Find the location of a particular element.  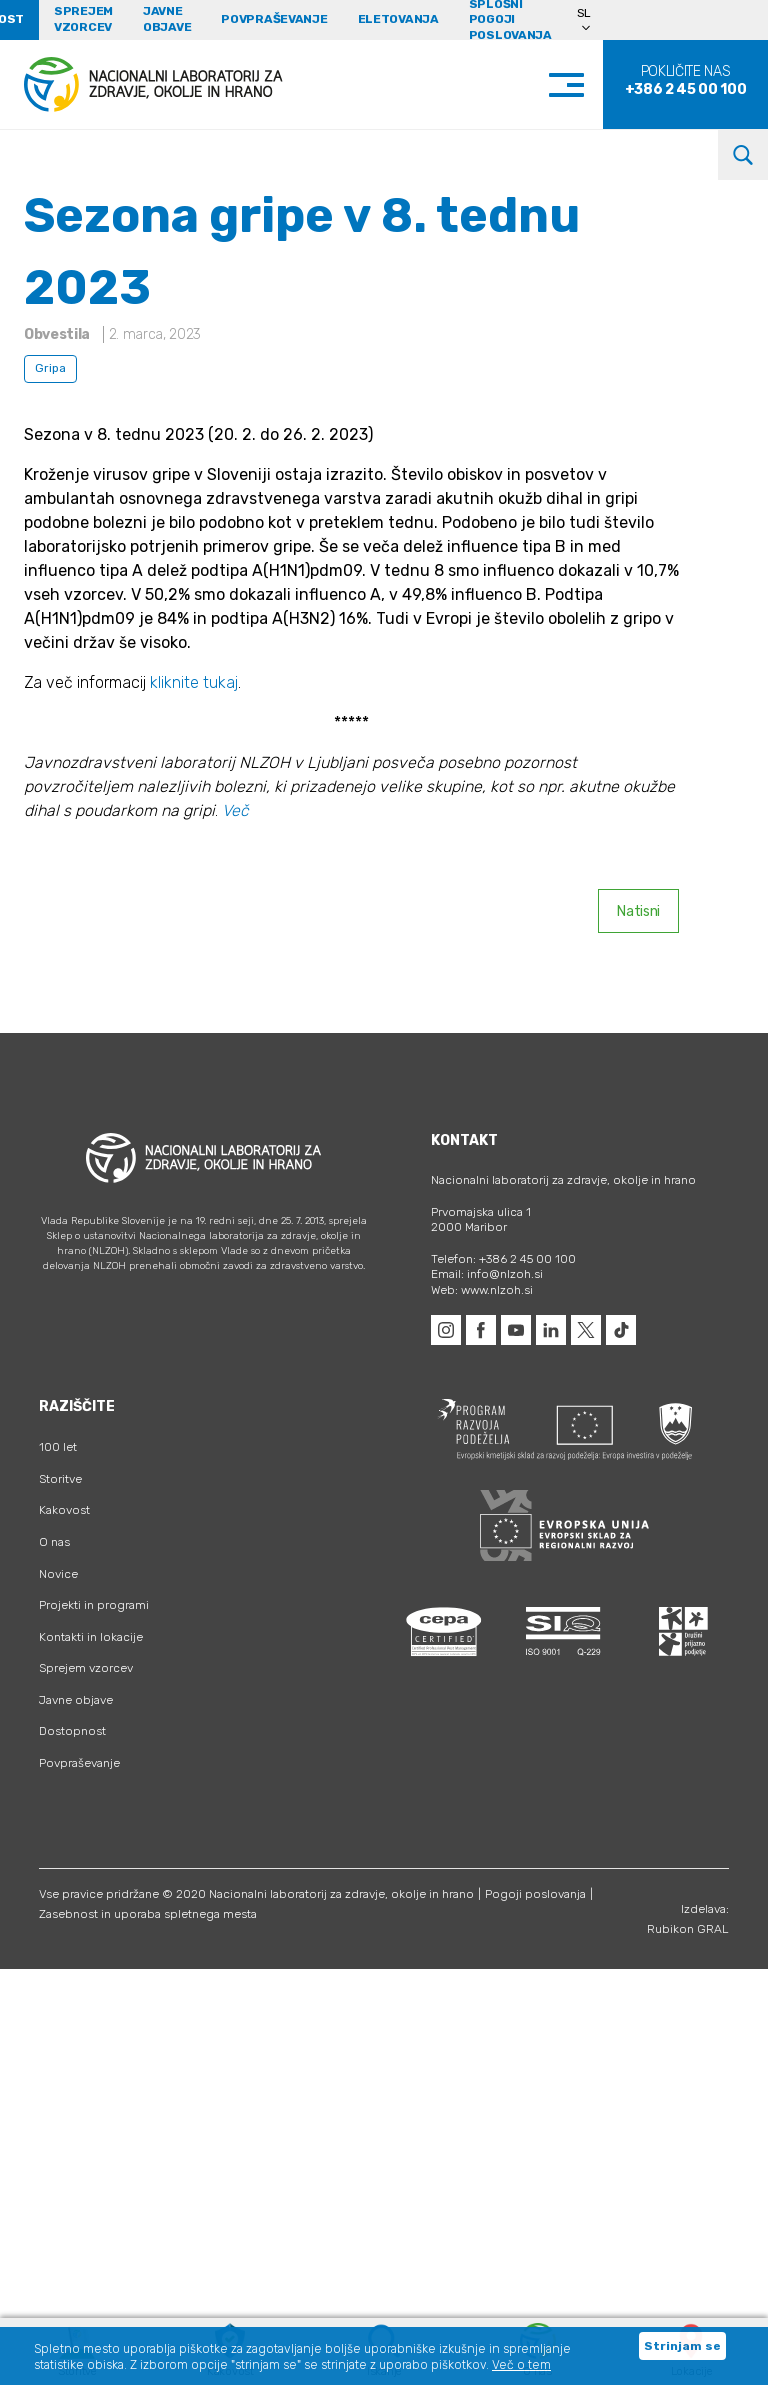

Več o tem is located at coordinates (521, 2365).